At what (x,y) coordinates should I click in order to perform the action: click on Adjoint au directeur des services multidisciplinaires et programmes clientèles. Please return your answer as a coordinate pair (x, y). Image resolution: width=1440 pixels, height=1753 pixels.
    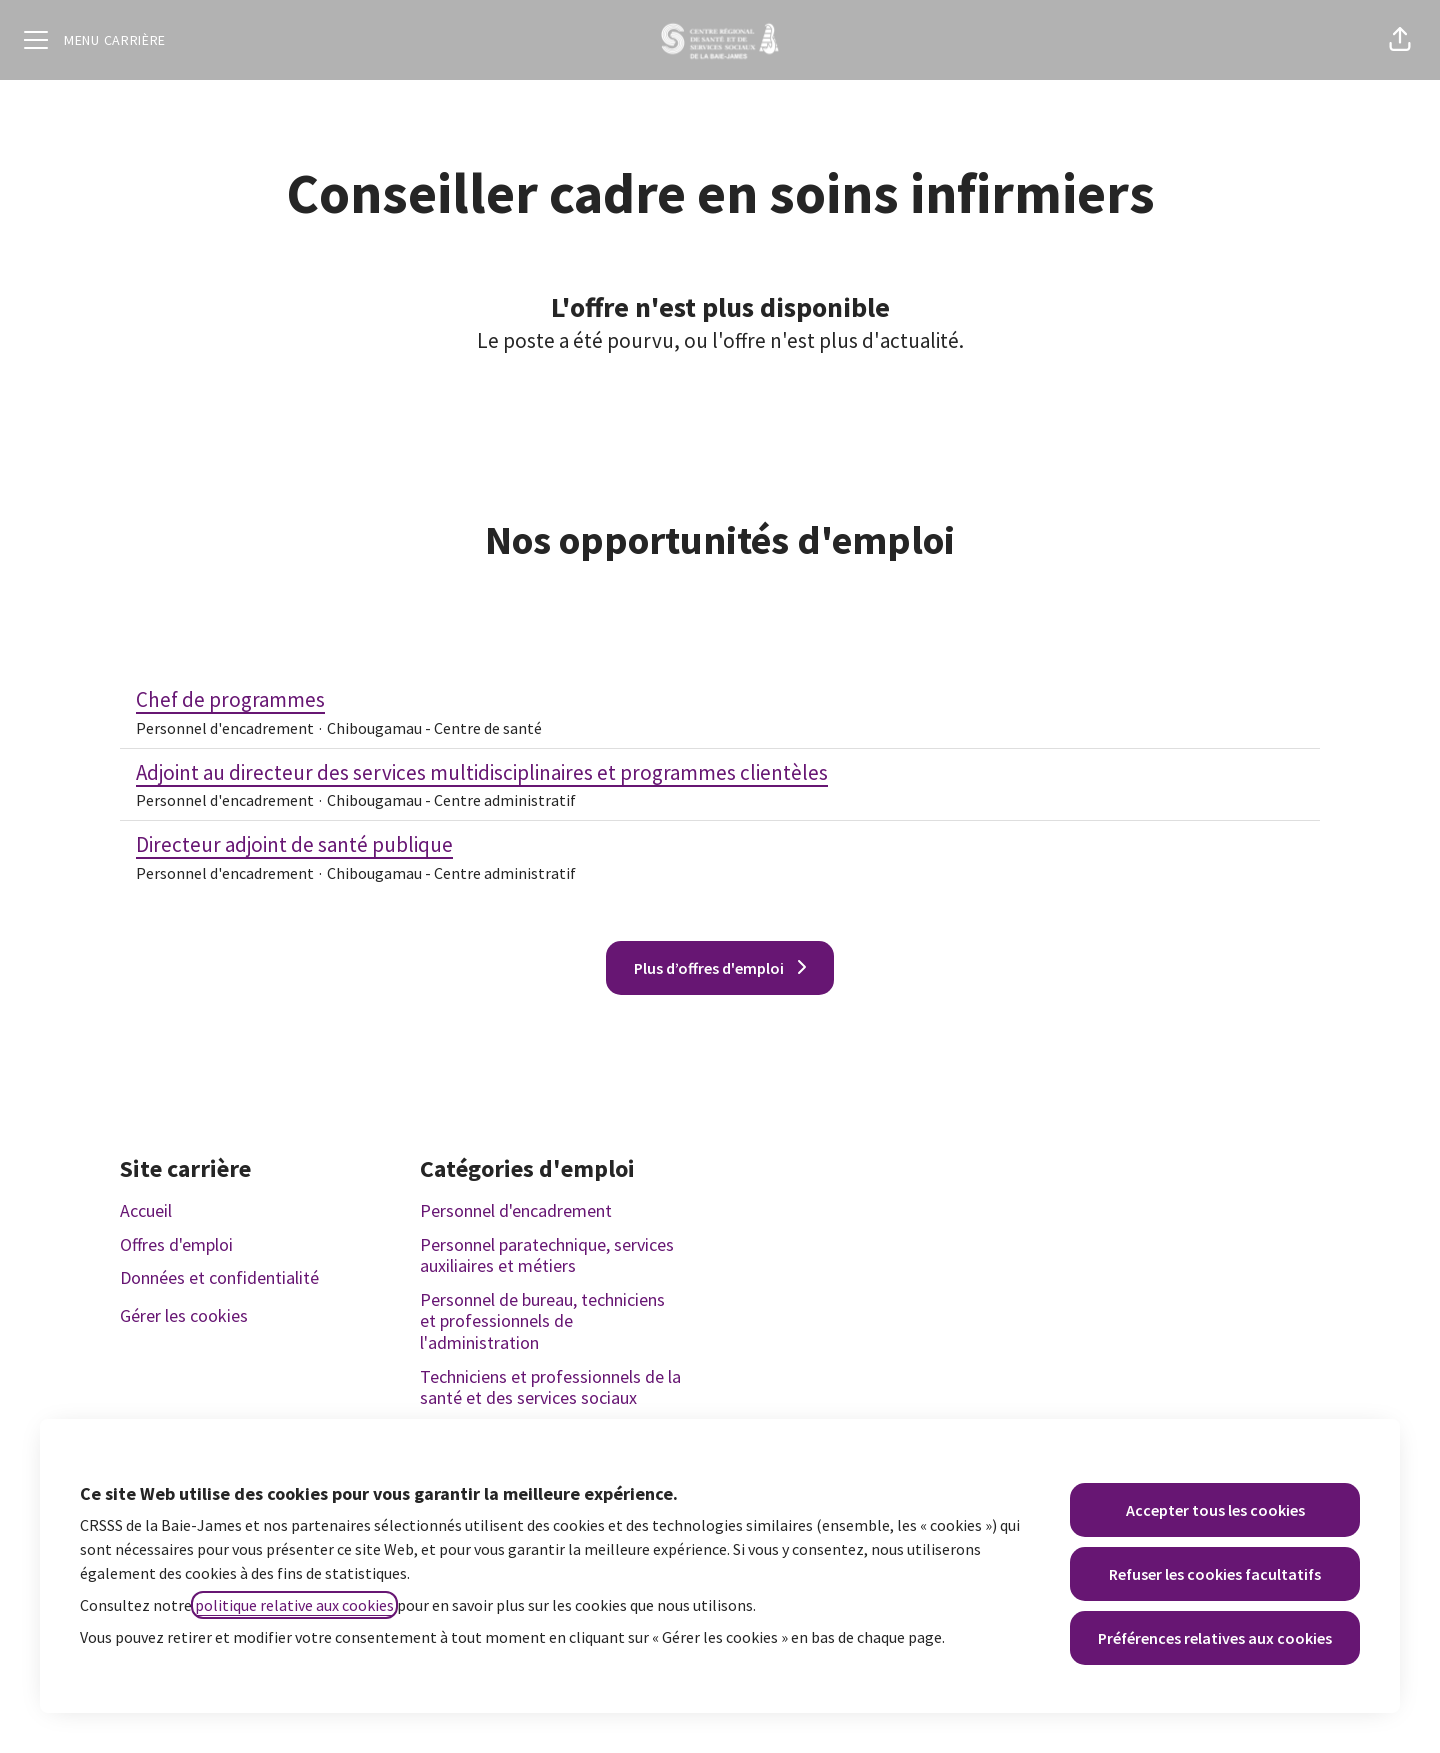
    Looking at the image, I should click on (482, 773).